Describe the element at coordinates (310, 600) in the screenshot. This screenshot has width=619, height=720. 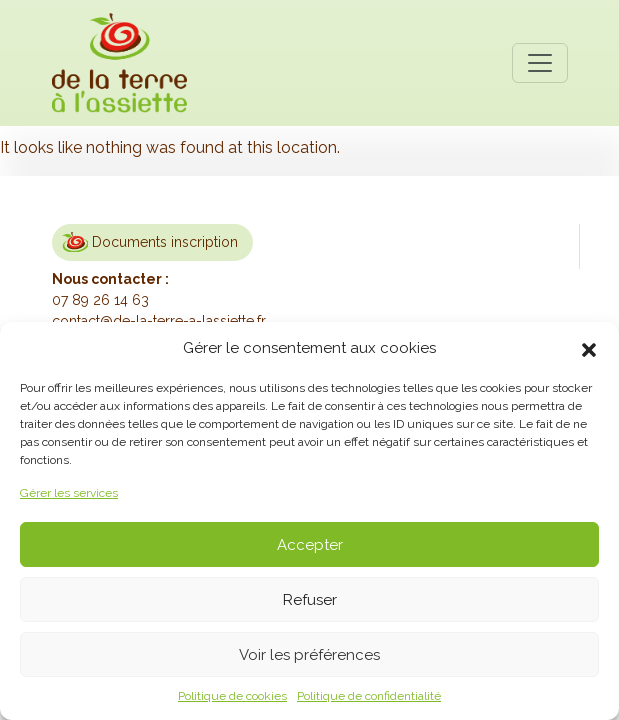
I see `Refuser` at that location.